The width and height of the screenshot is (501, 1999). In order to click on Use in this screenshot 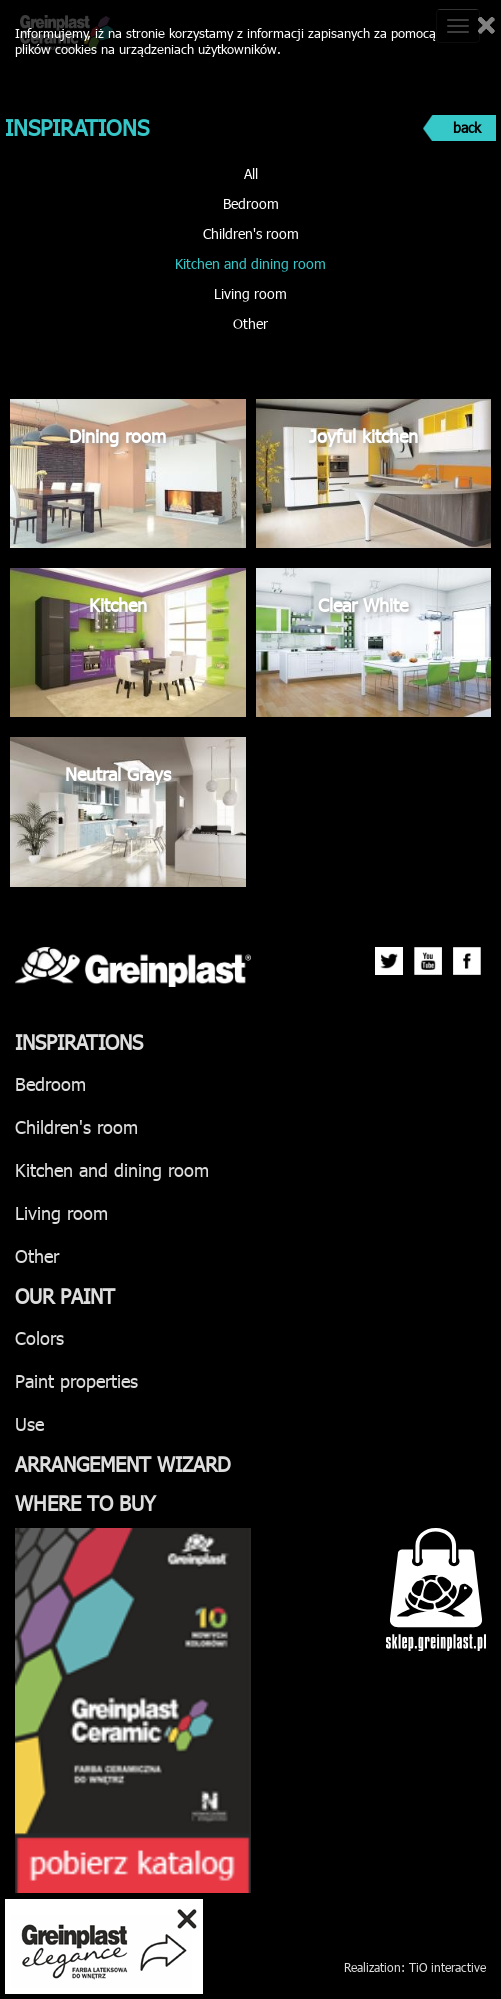, I will do `click(29, 1423)`.